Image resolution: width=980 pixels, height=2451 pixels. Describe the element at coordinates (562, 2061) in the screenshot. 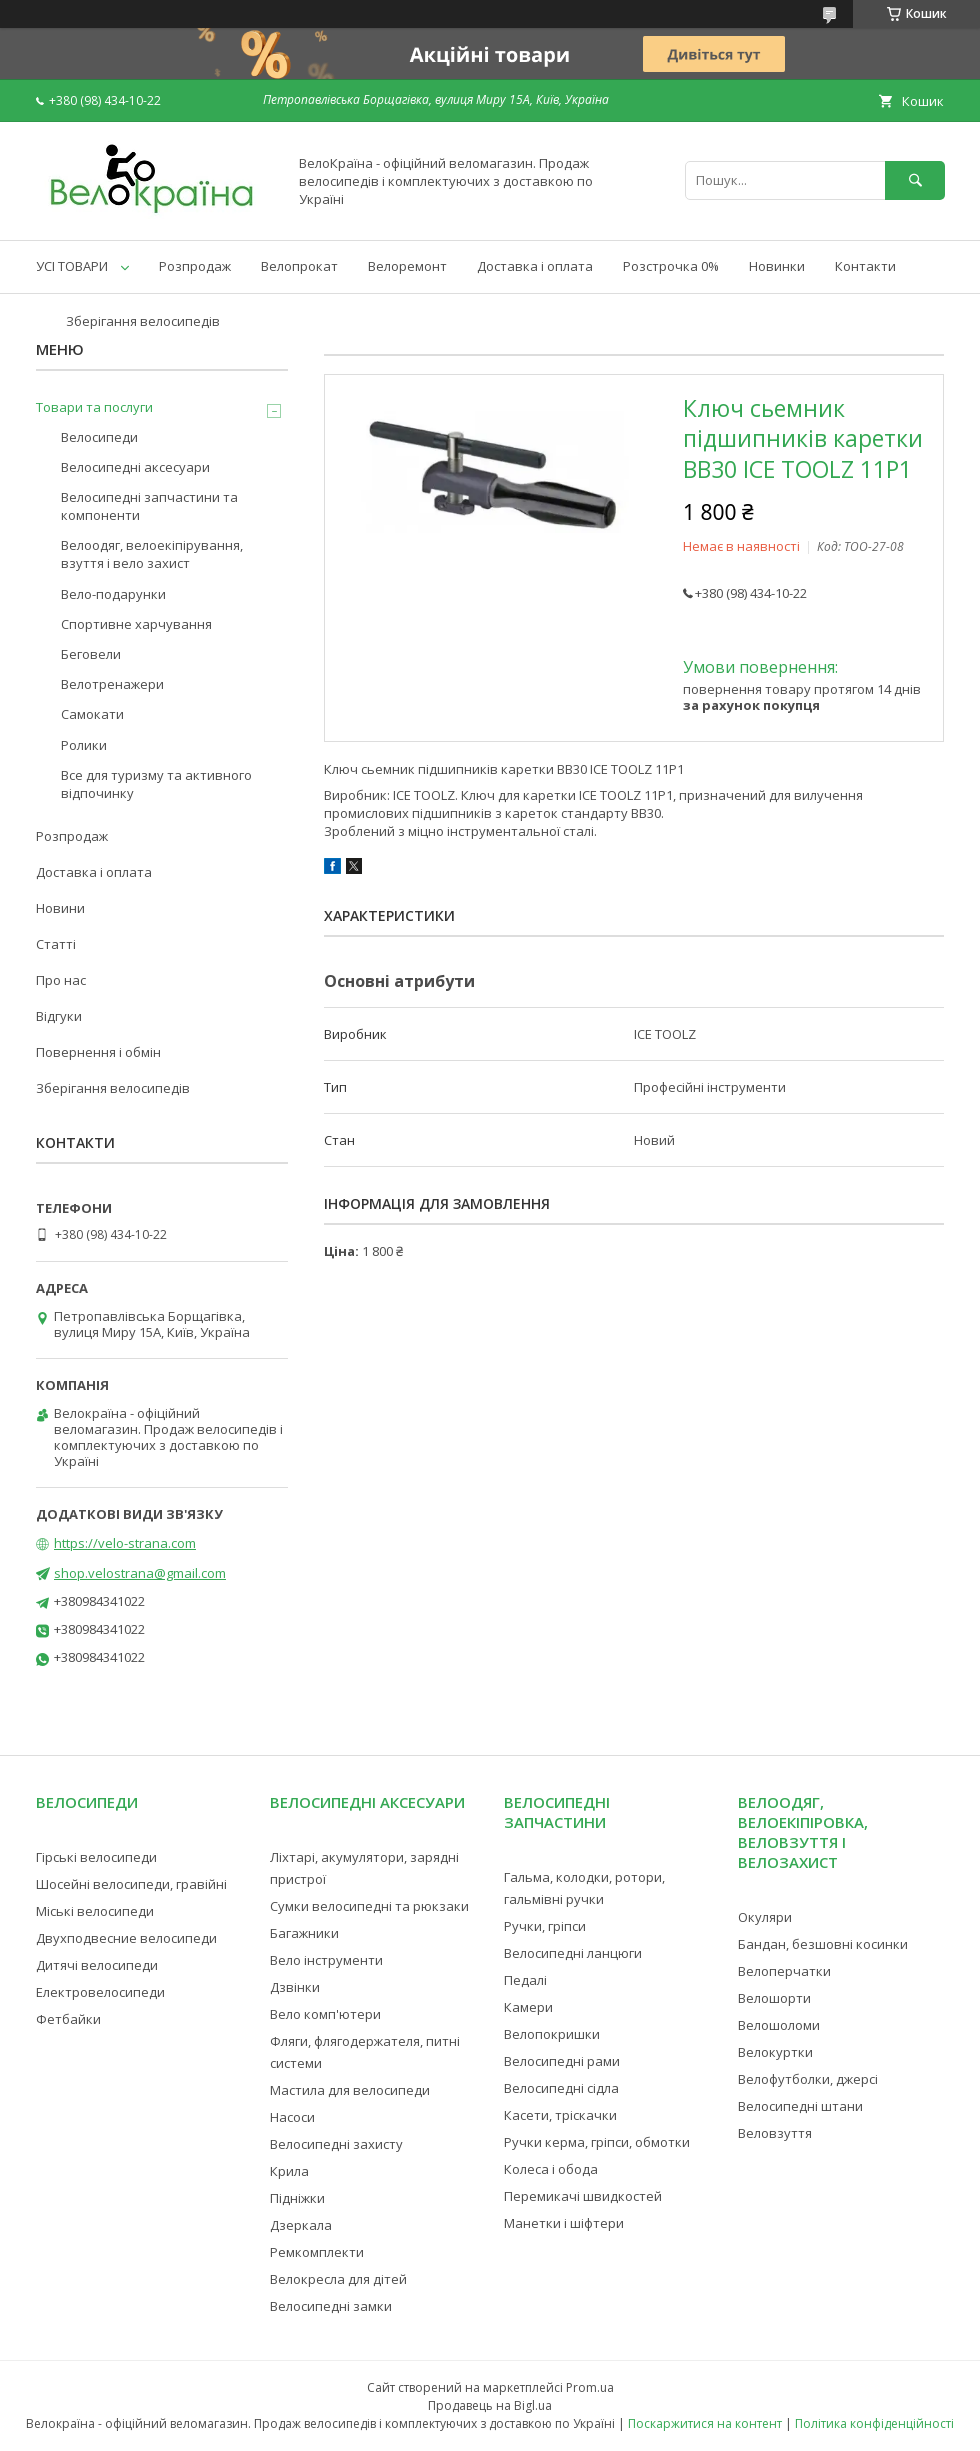

I see `Велосипедні рами` at that location.